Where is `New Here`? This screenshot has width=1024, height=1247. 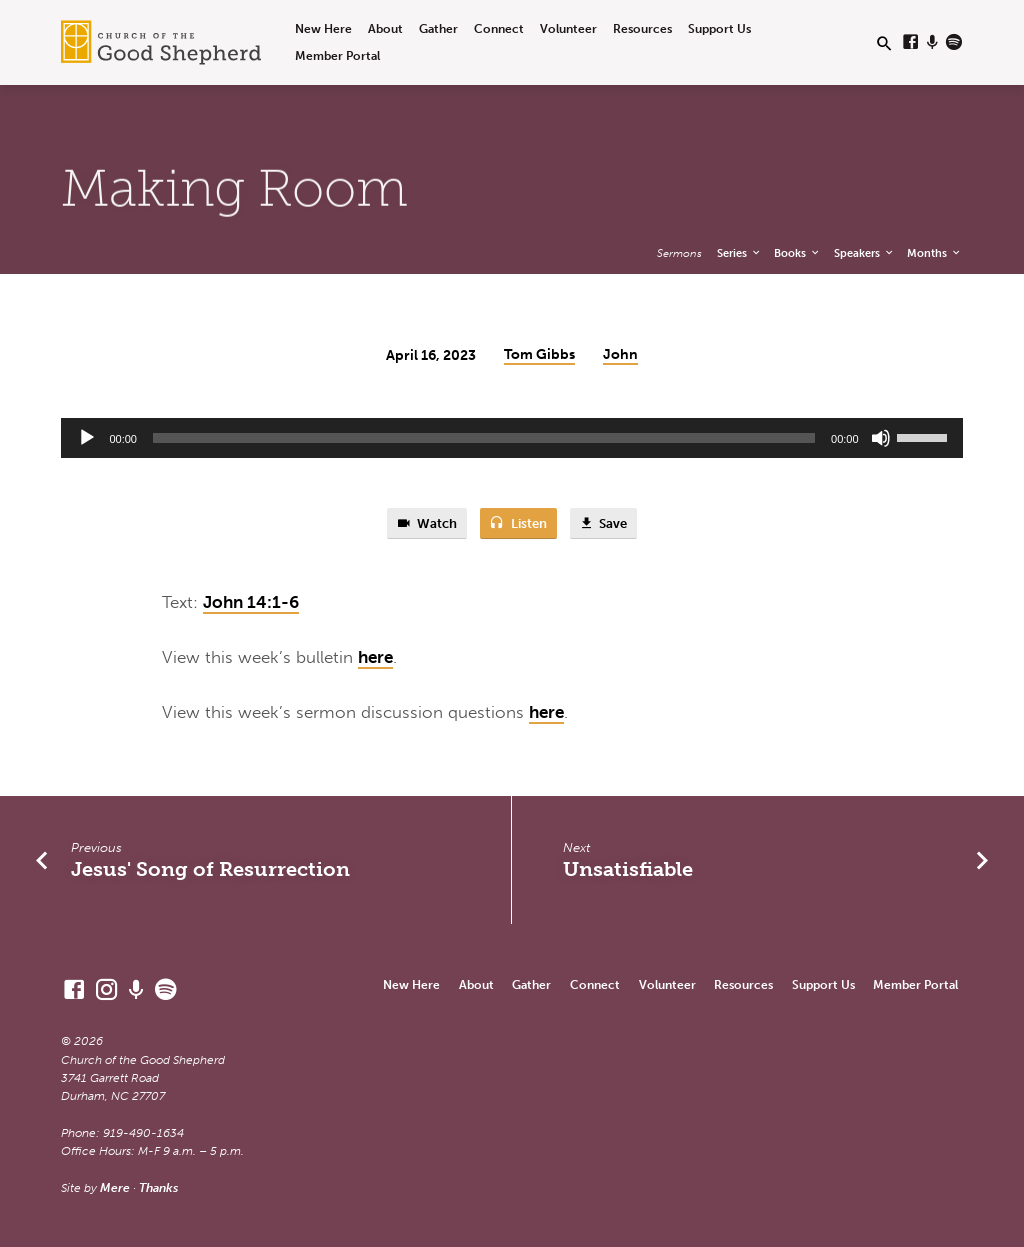 New Here is located at coordinates (323, 28).